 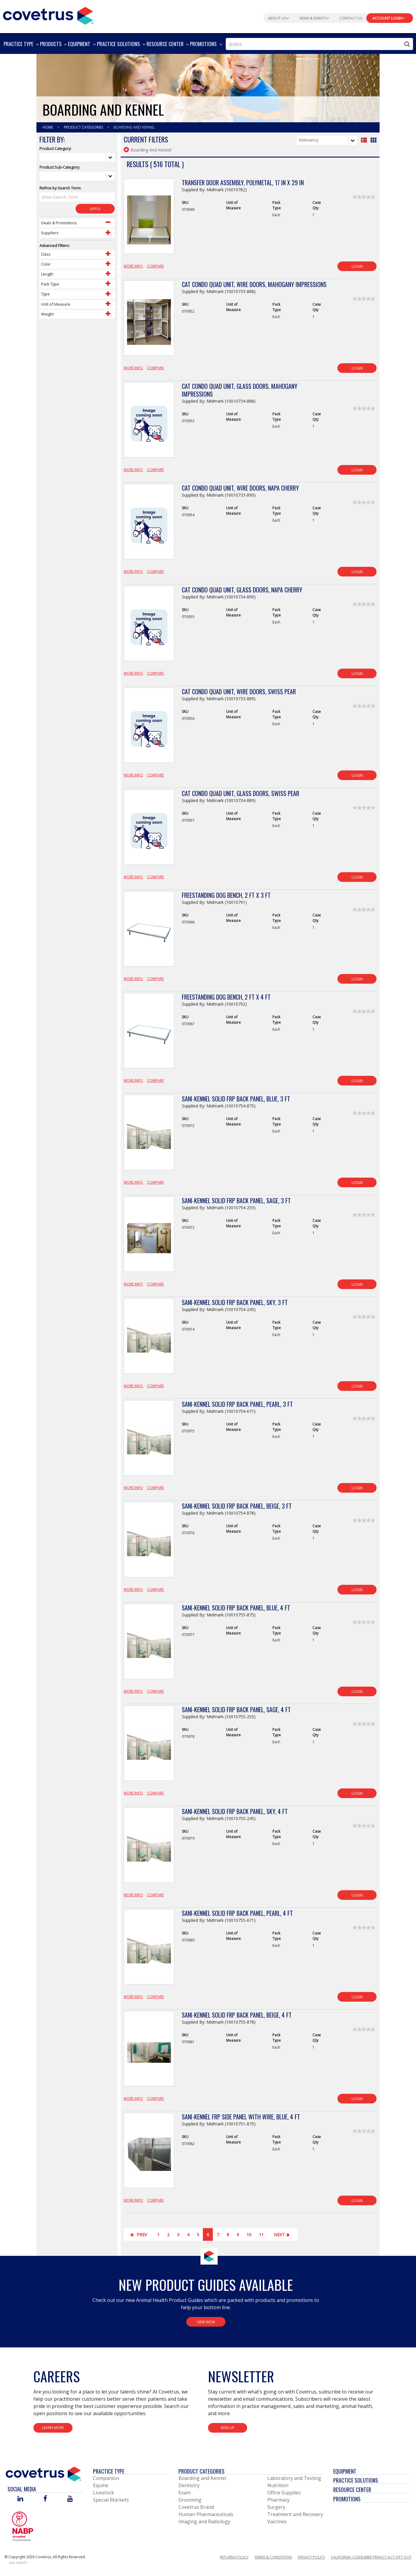 I want to click on Exam, so click(x=185, y=2492).